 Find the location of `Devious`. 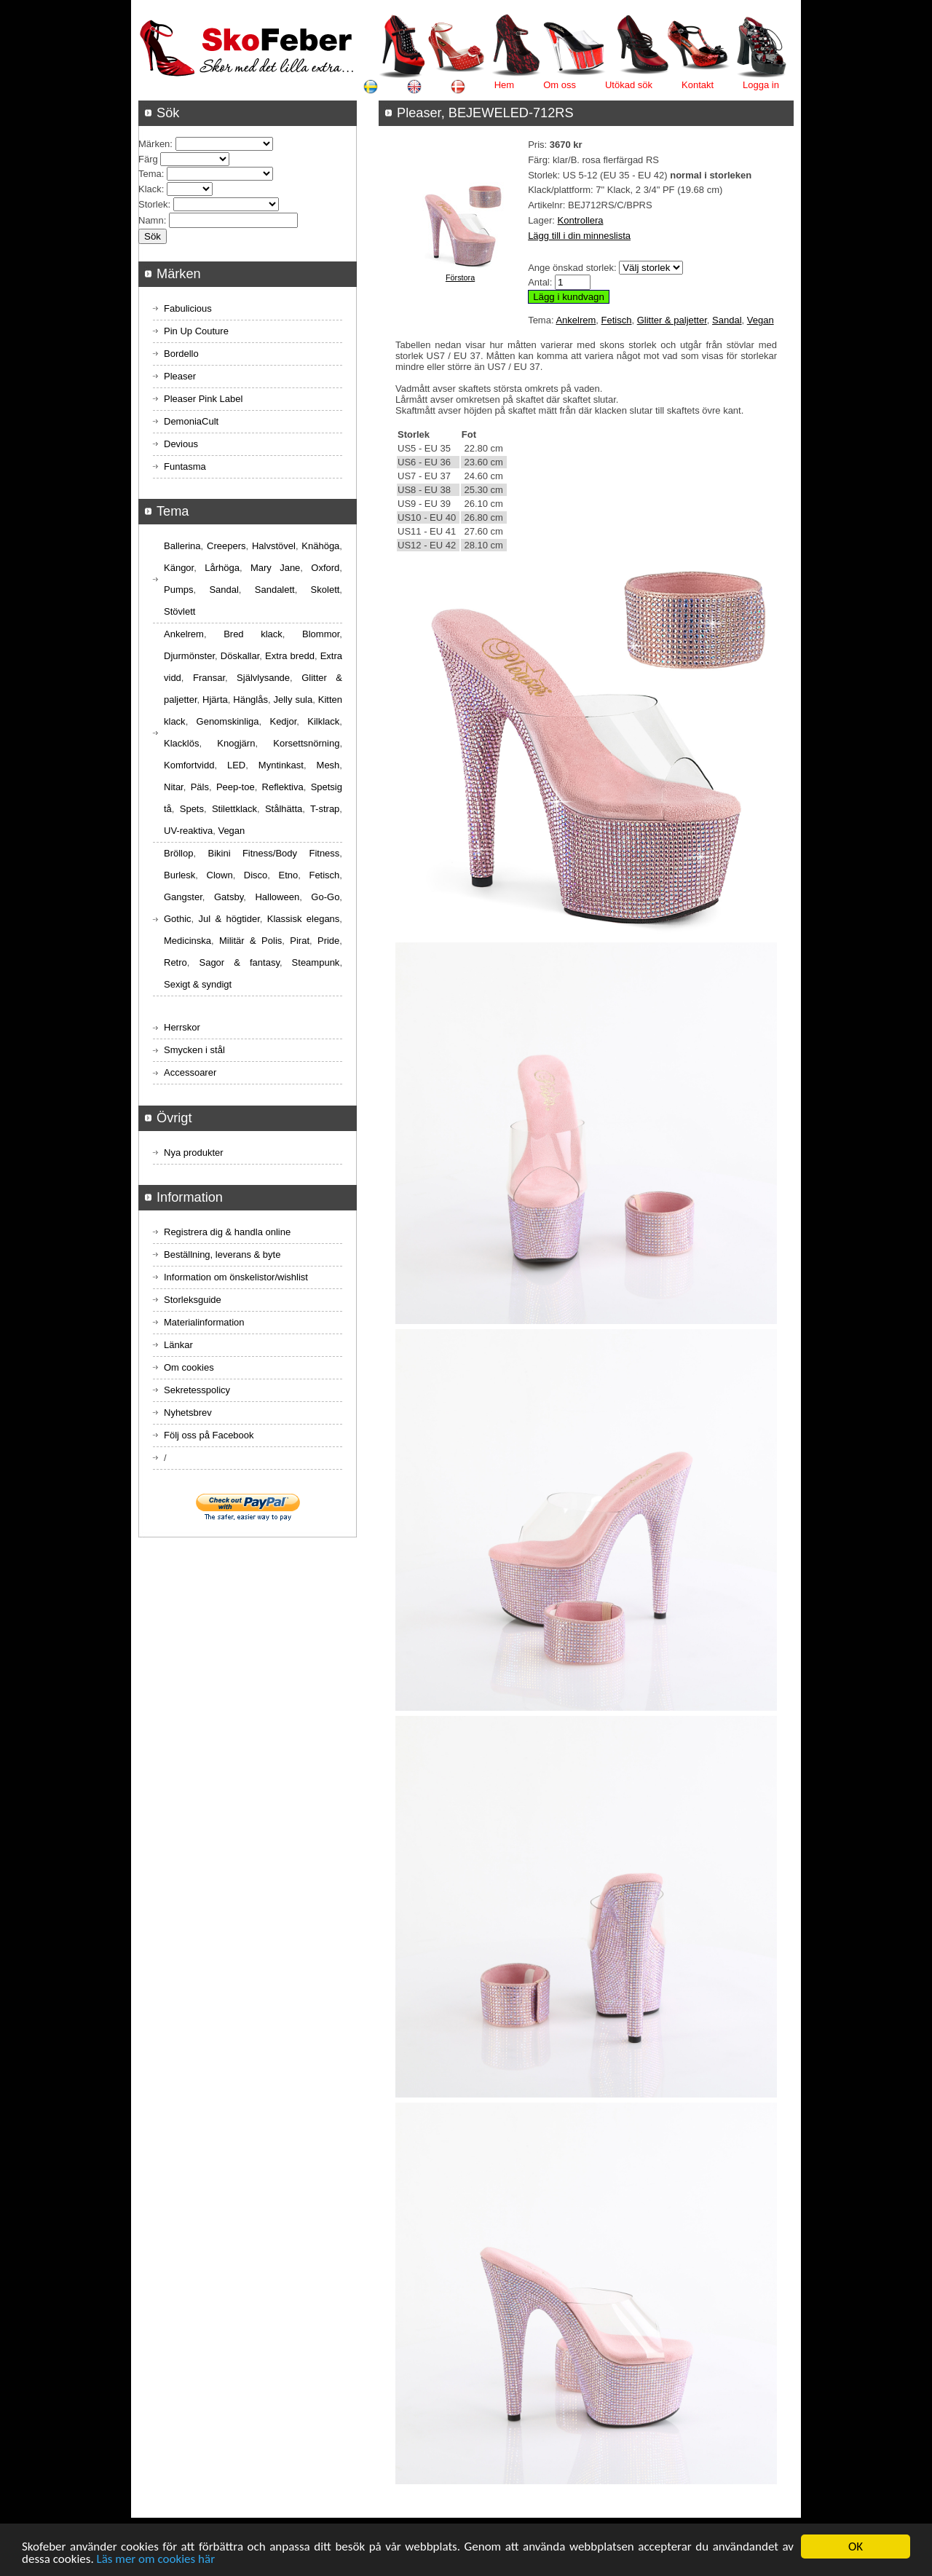

Devious is located at coordinates (181, 443).